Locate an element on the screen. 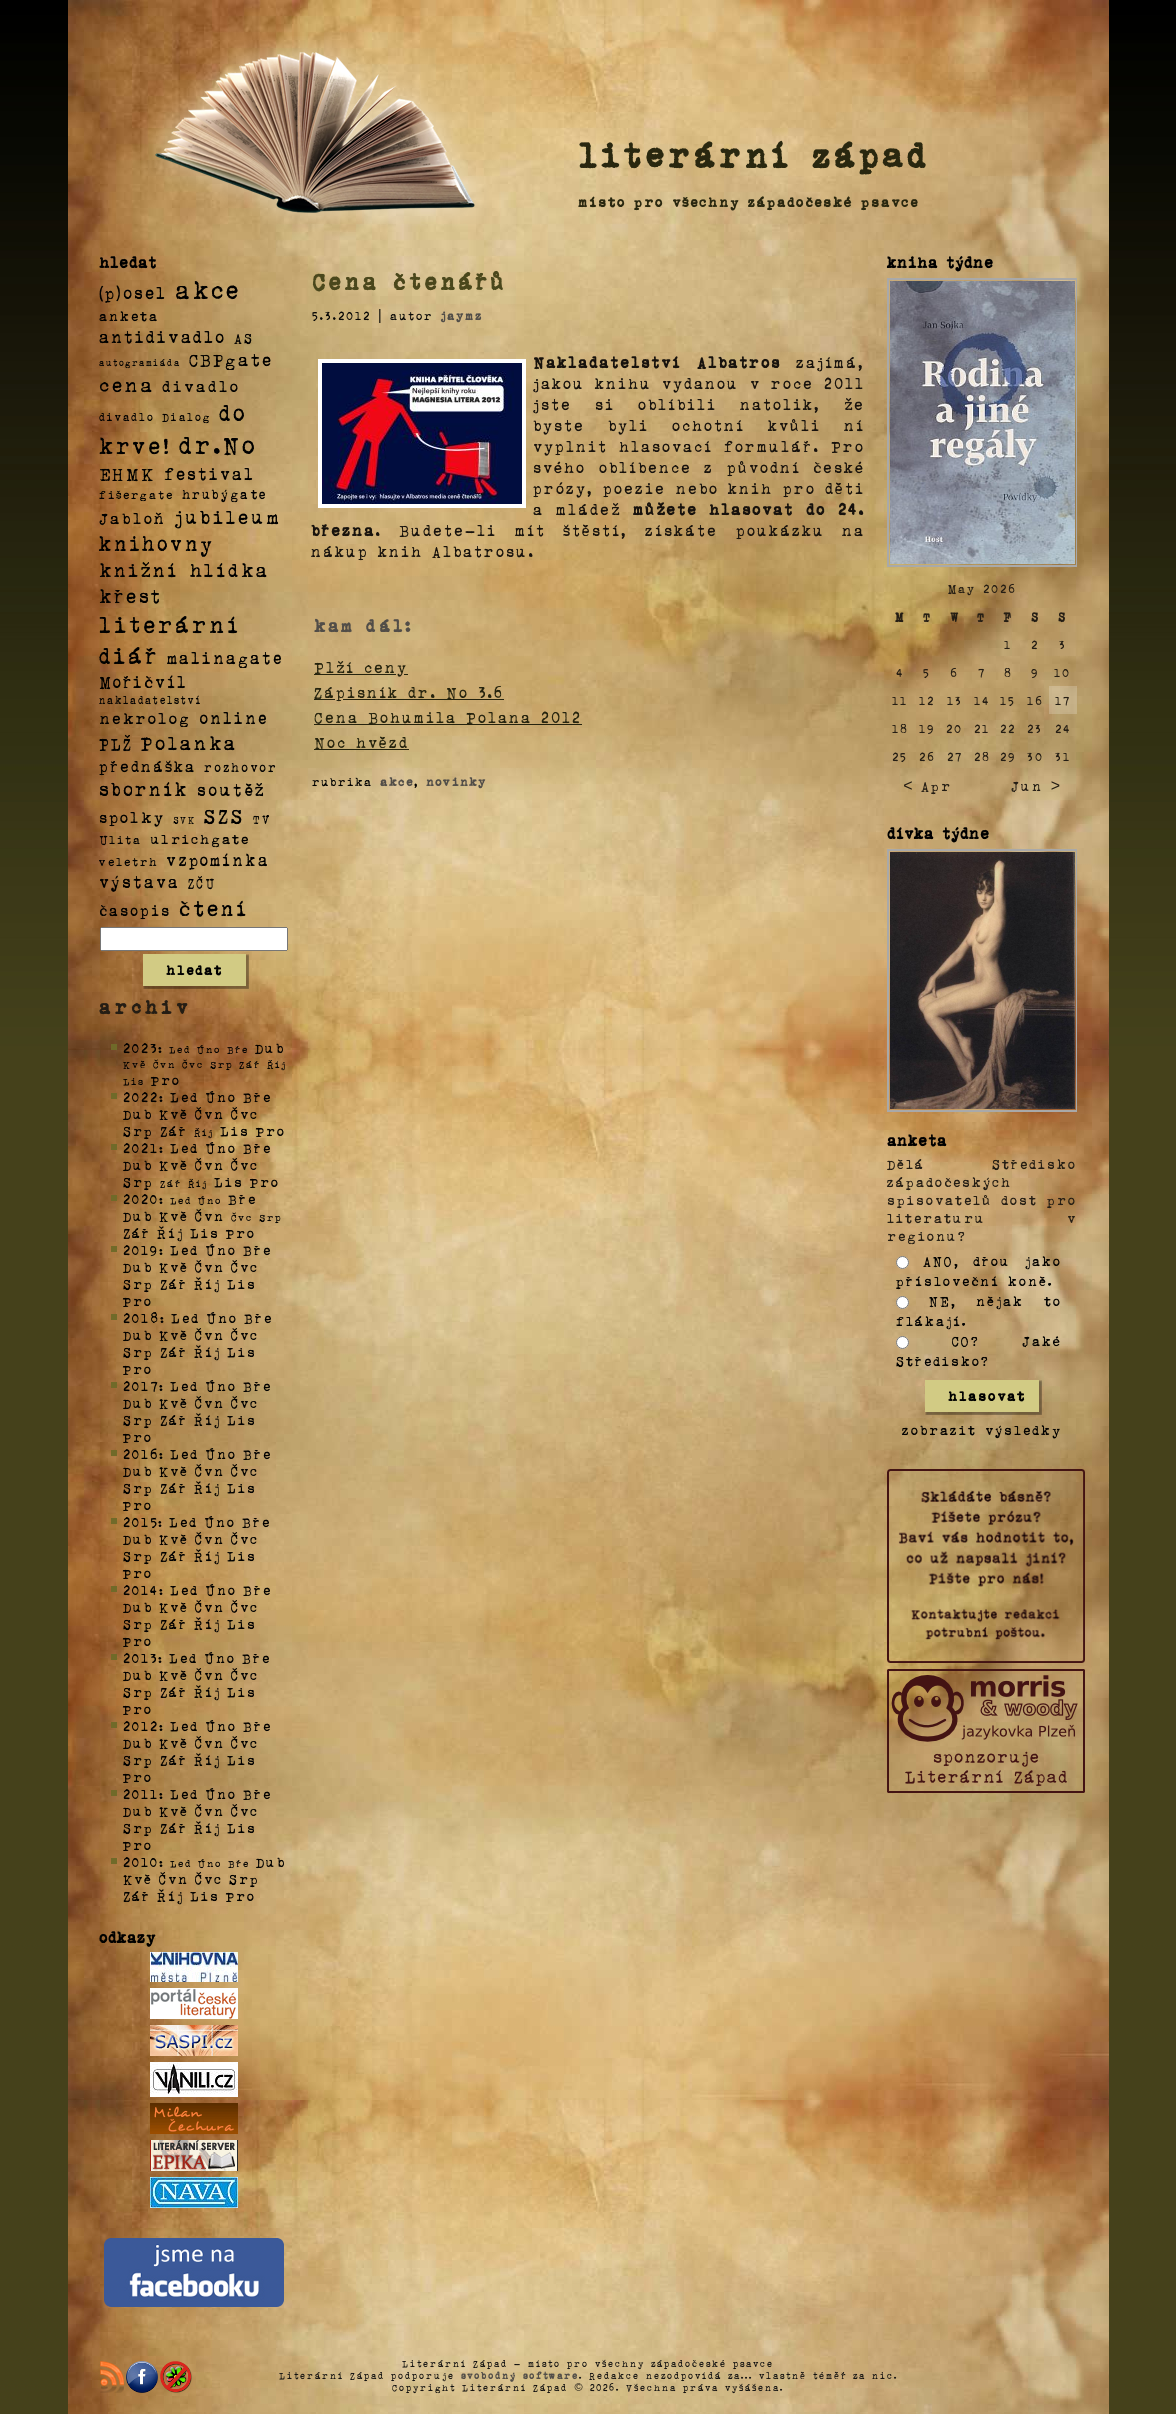 Image resolution: width=1176 pixels, height=2414 pixels. (p)osel [(p)osel (26 položek)] is located at coordinates (133, 292).